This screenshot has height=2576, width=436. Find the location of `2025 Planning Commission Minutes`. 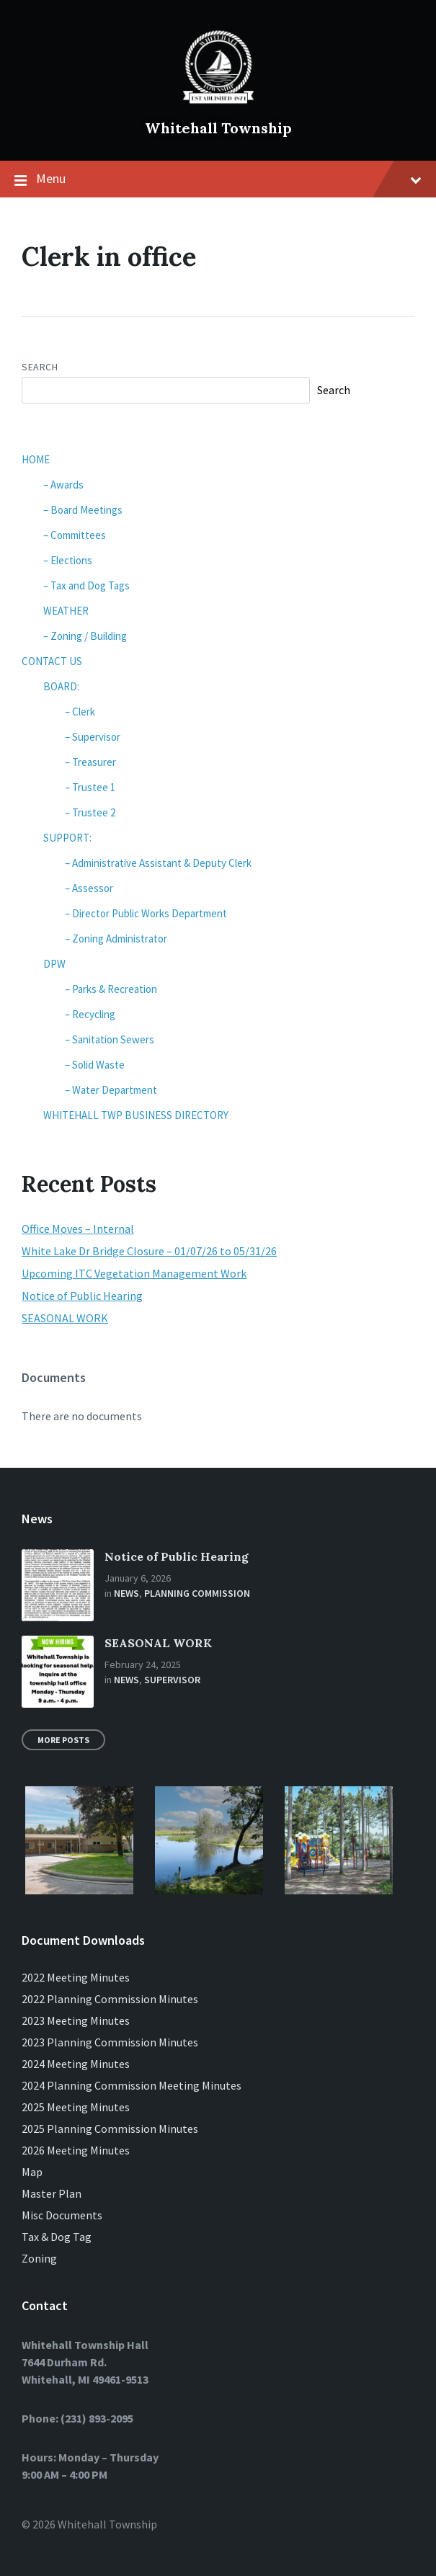

2025 Planning Commission Minutes is located at coordinates (110, 2128).